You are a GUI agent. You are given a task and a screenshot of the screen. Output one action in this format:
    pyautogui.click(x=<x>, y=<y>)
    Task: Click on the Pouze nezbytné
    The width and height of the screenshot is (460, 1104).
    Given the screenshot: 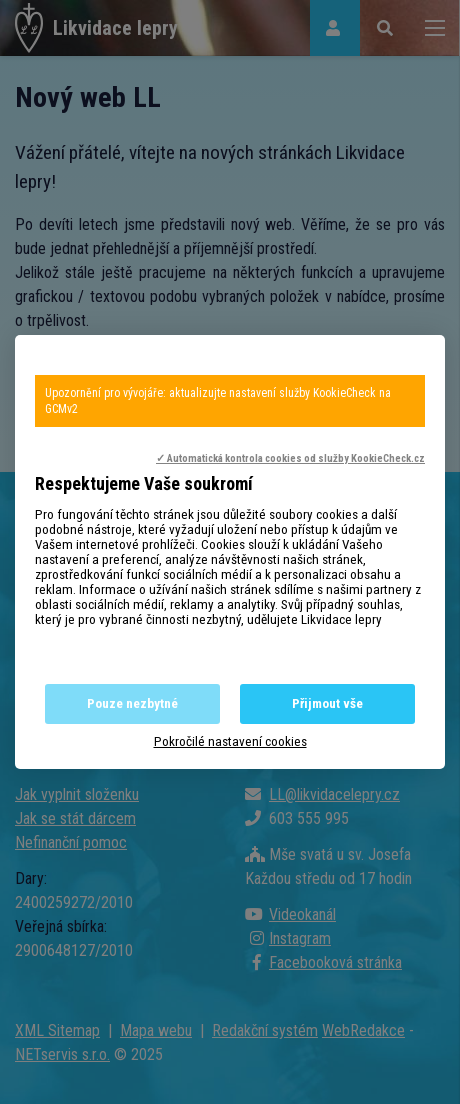 What is the action you would take?
    pyautogui.click(x=132, y=703)
    